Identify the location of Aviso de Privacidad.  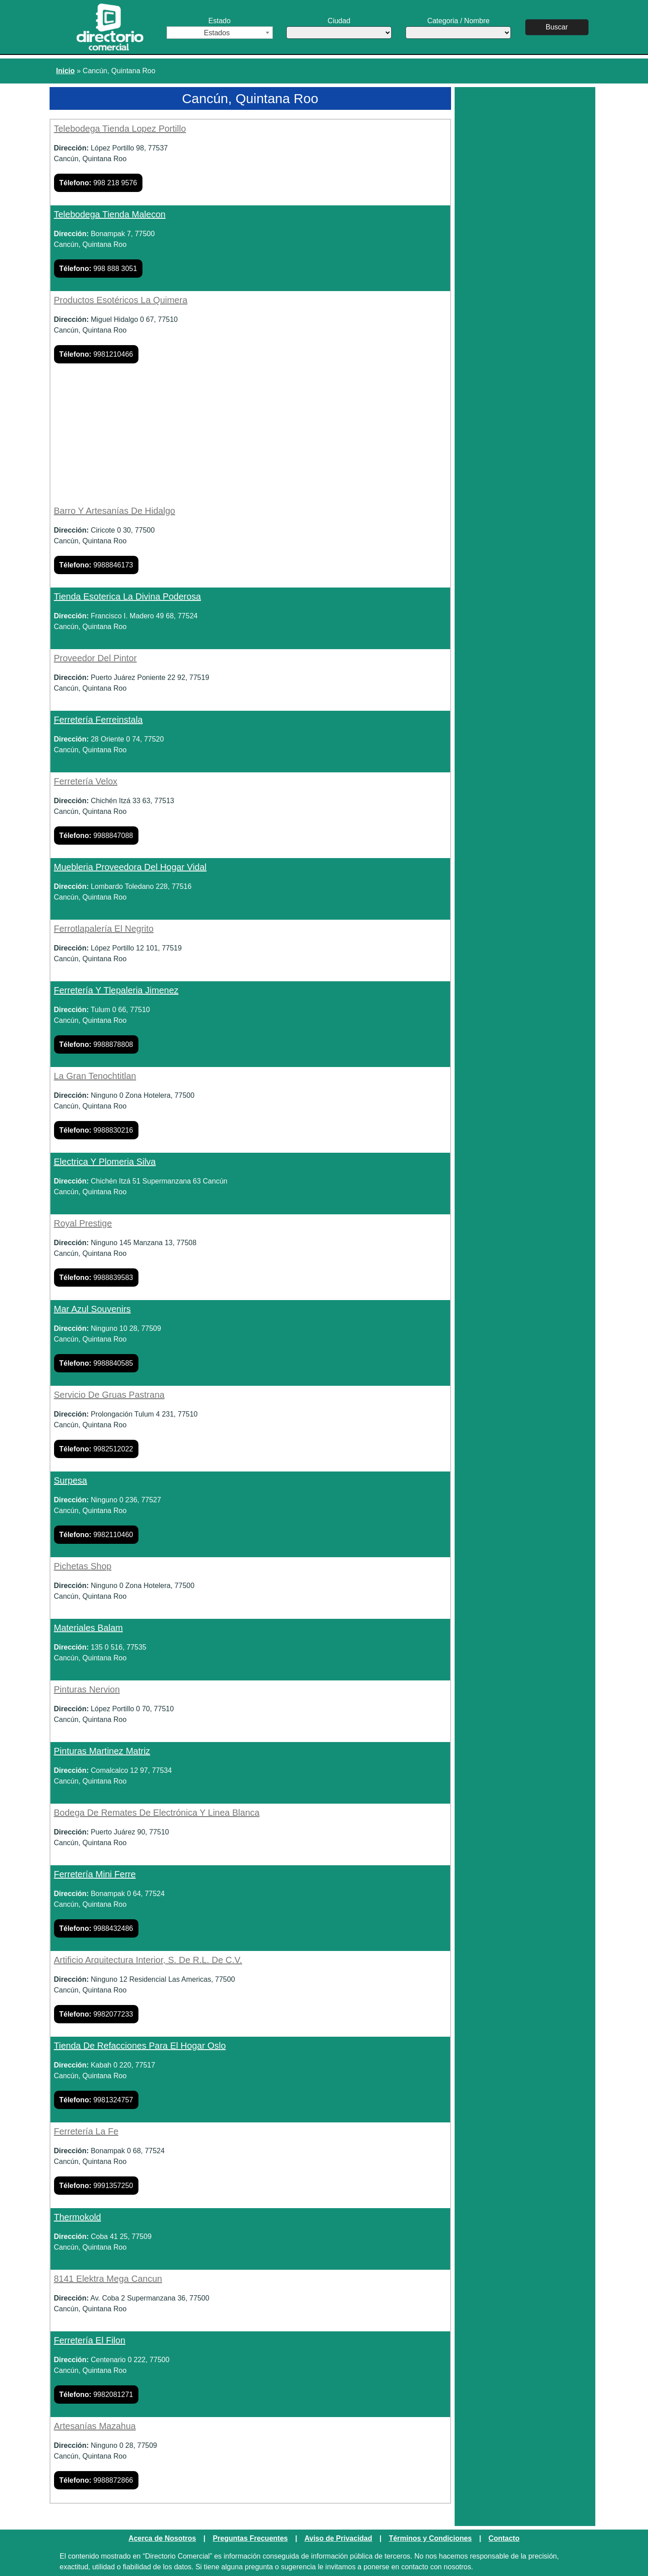
(338, 2538).